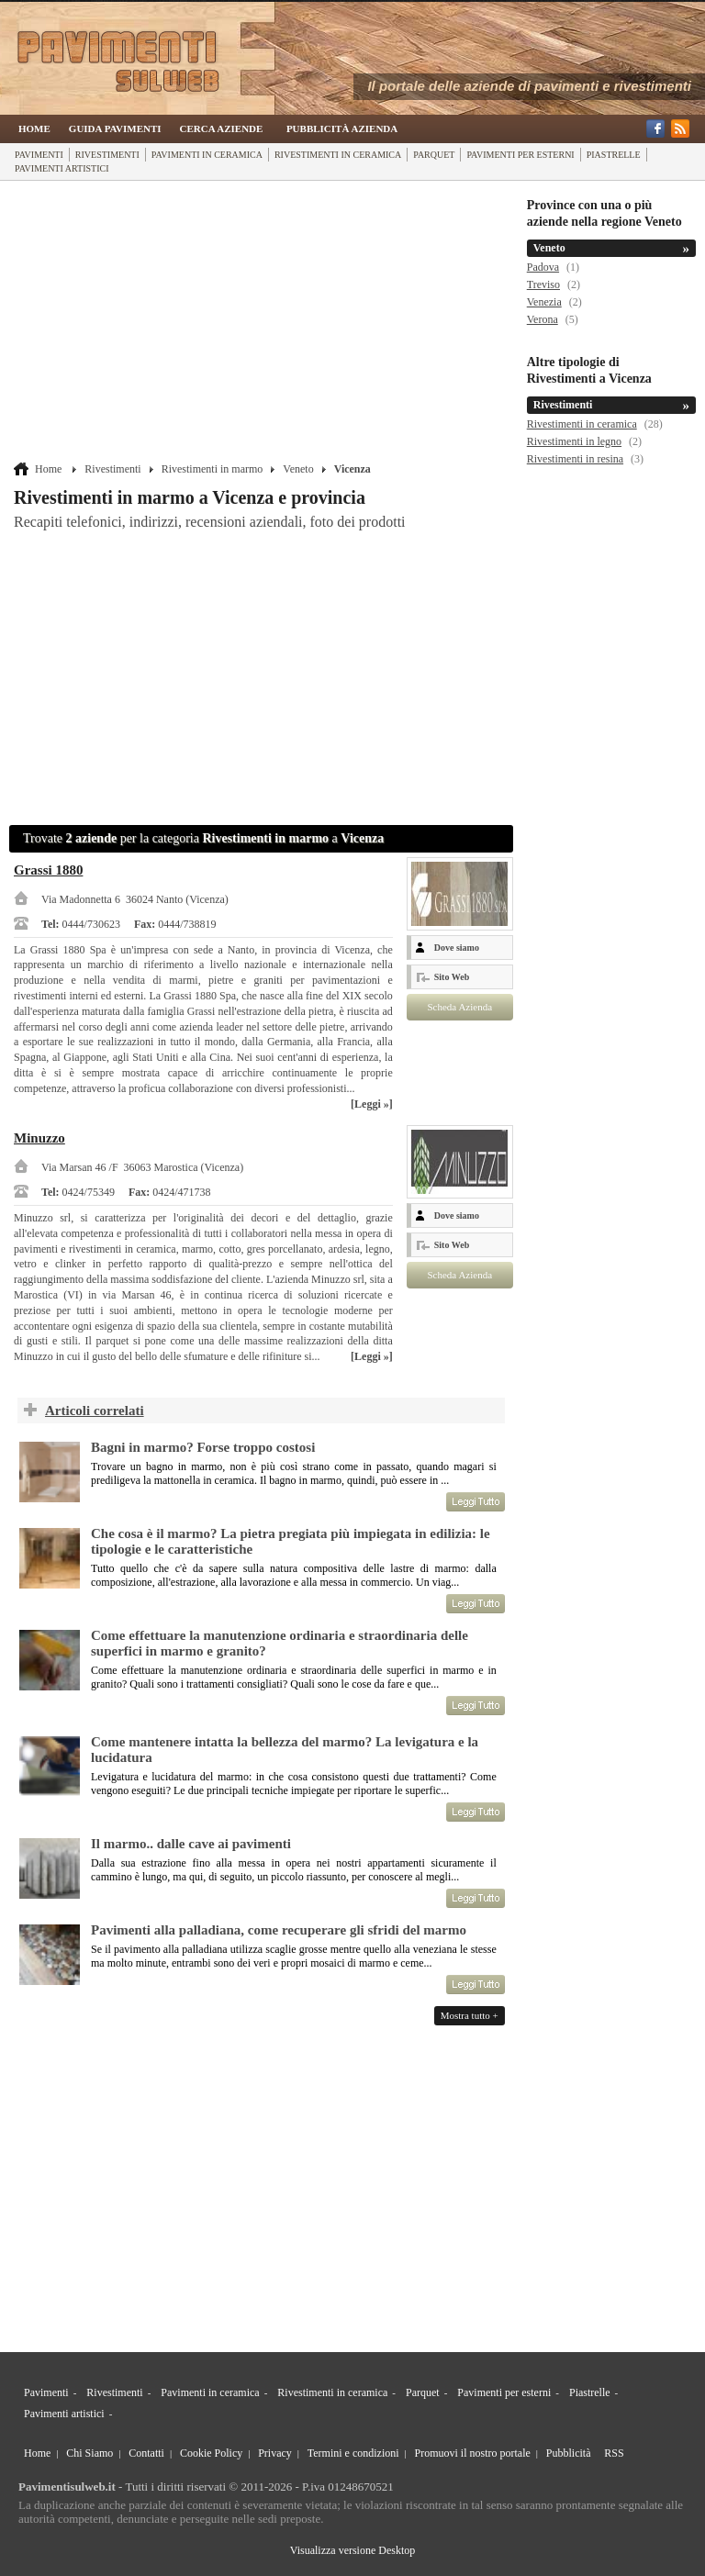  I want to click on Rivestimenti in marmo, so click(212, 469).